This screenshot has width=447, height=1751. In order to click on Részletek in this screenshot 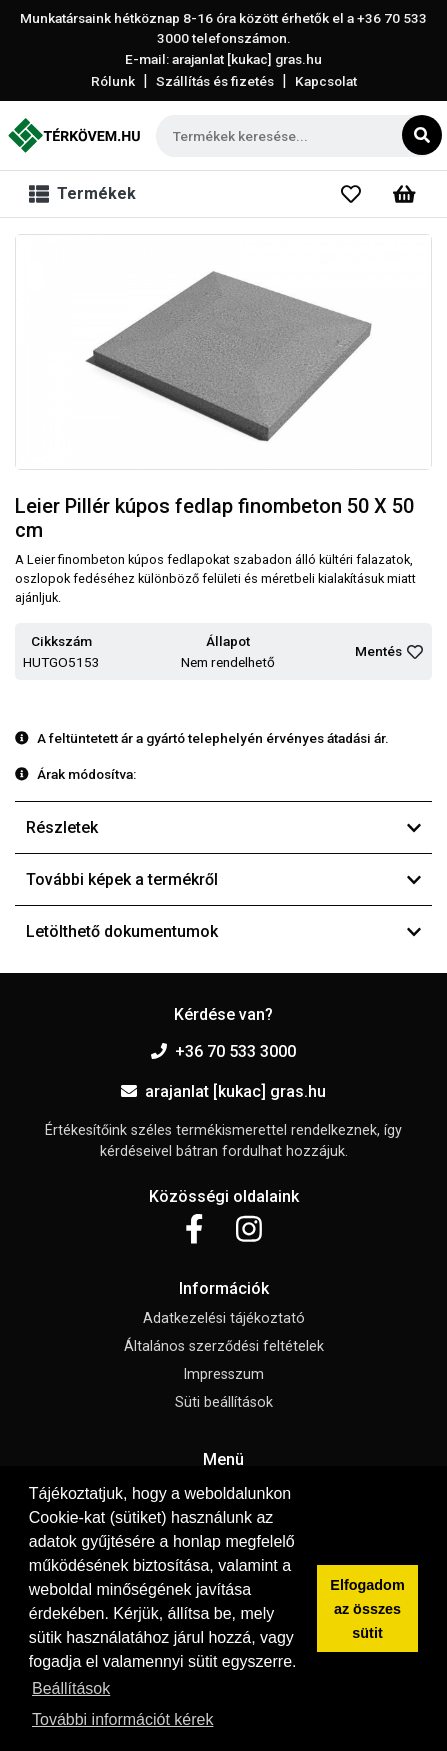, I will do `click(223, 827)`.